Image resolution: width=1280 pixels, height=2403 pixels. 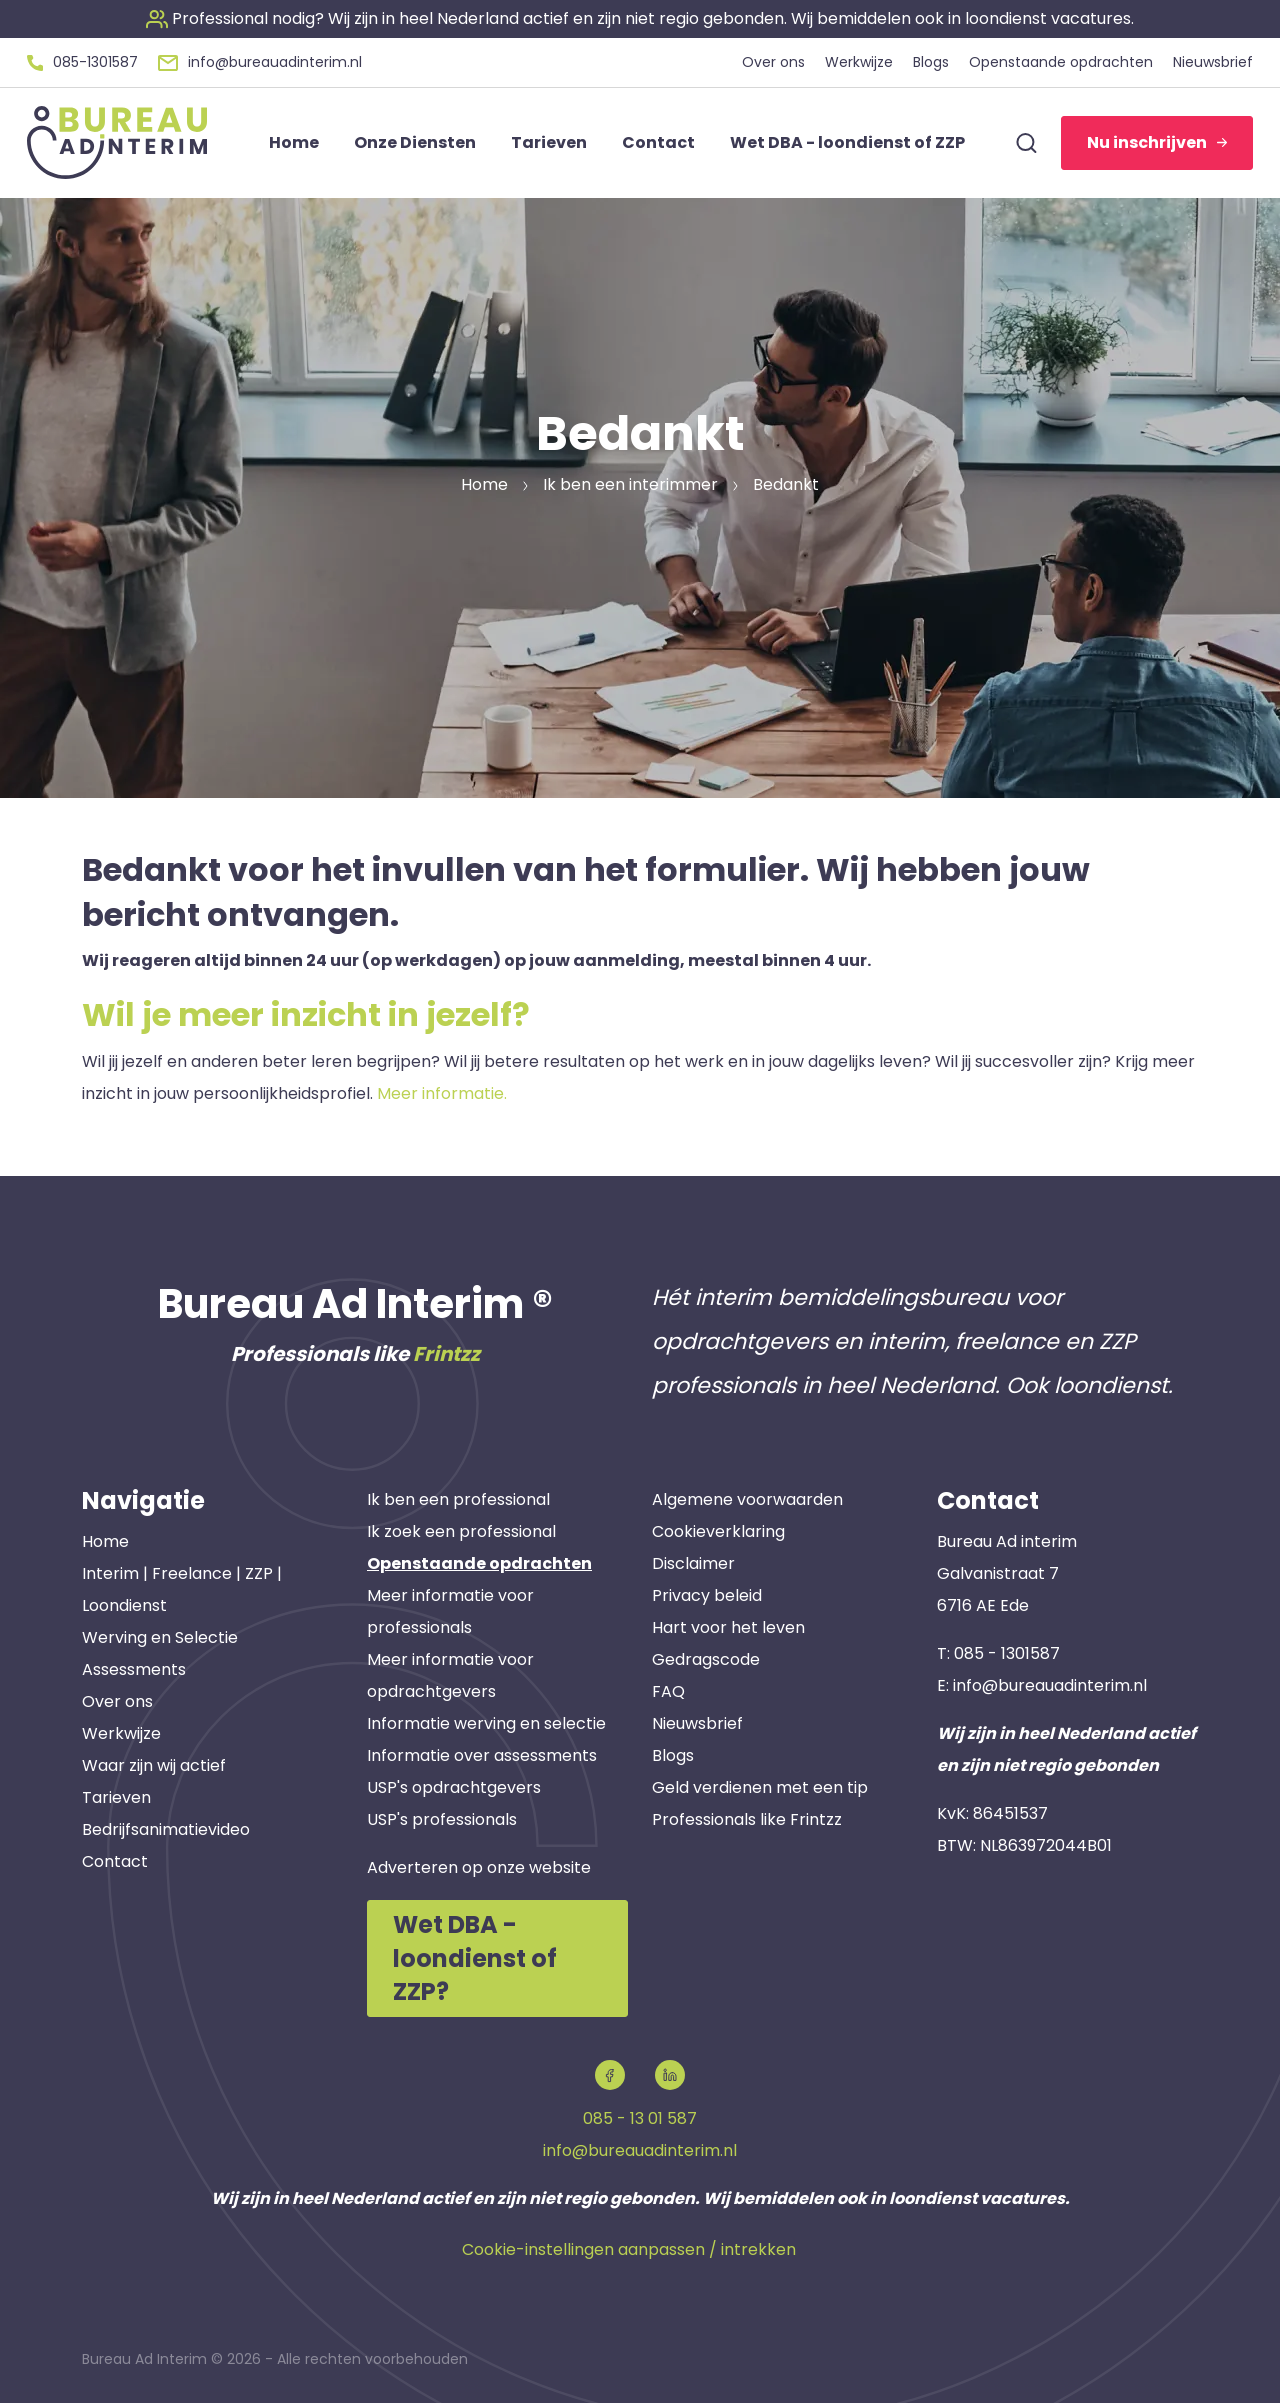 I want to click on Tarieven, so click(x=116, y=1797).